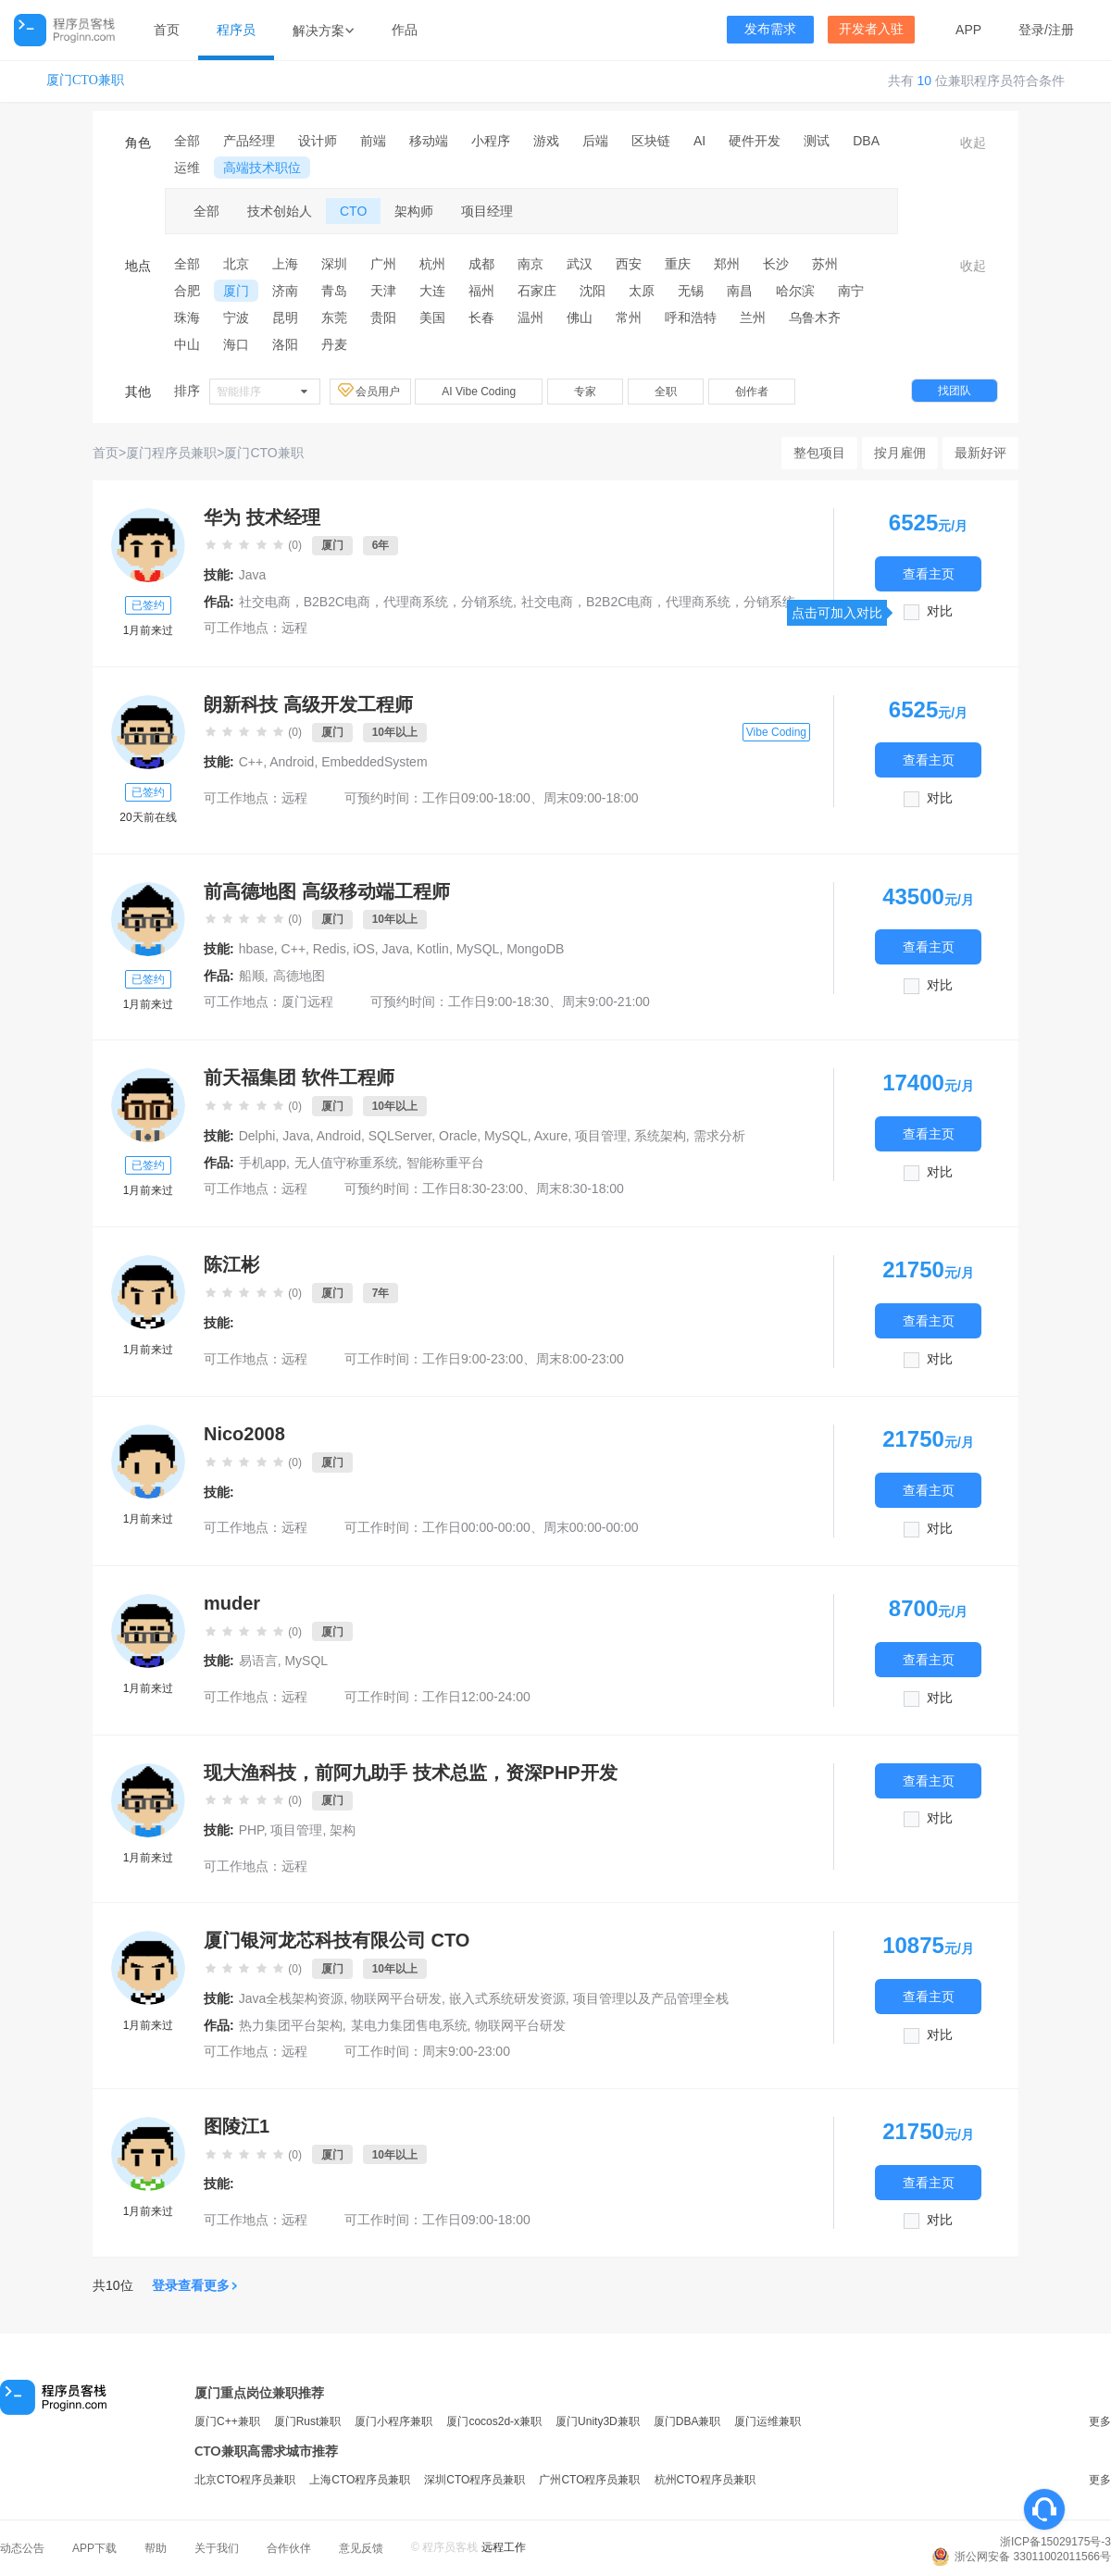 This screenshot has width=1111, height=2576. Describe the element at coordinates (432, 317) in the screenshot. I see `美国` at that location.